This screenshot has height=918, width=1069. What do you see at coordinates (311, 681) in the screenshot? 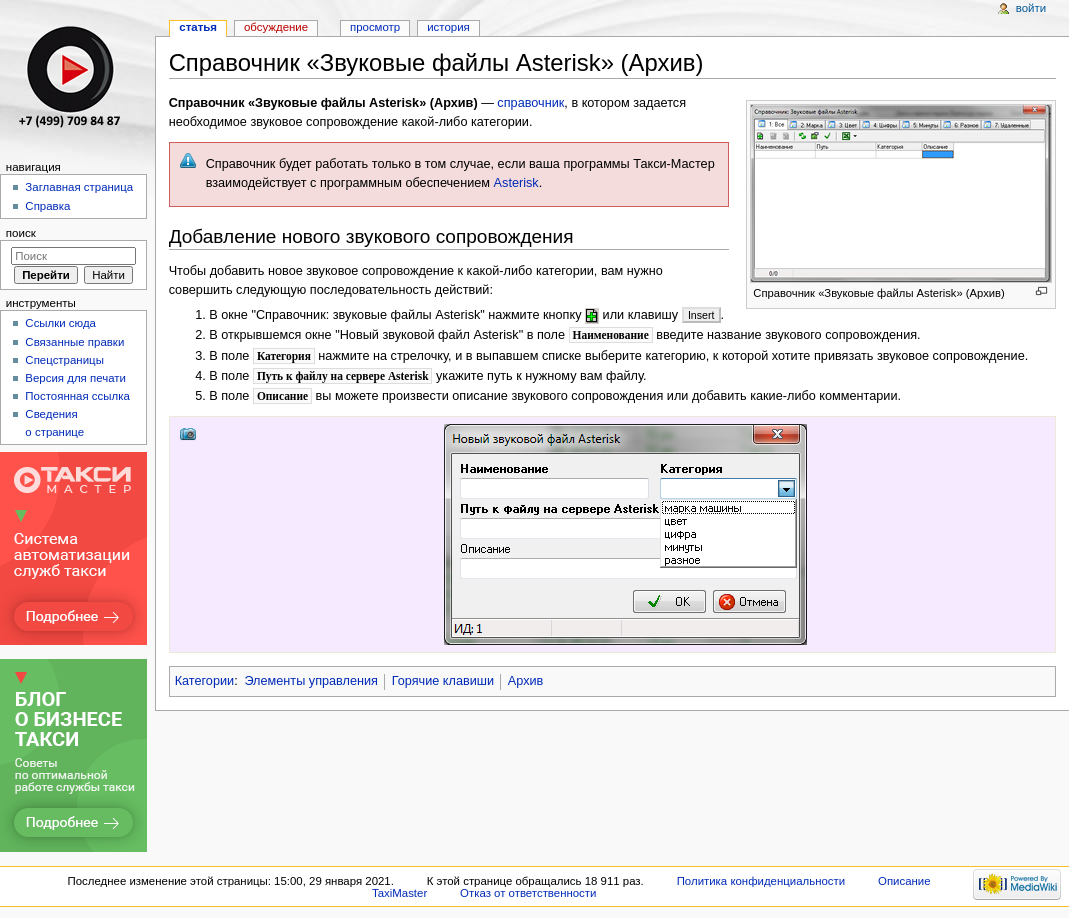
I see `Элементы управления` at bounding box center [311, 681].